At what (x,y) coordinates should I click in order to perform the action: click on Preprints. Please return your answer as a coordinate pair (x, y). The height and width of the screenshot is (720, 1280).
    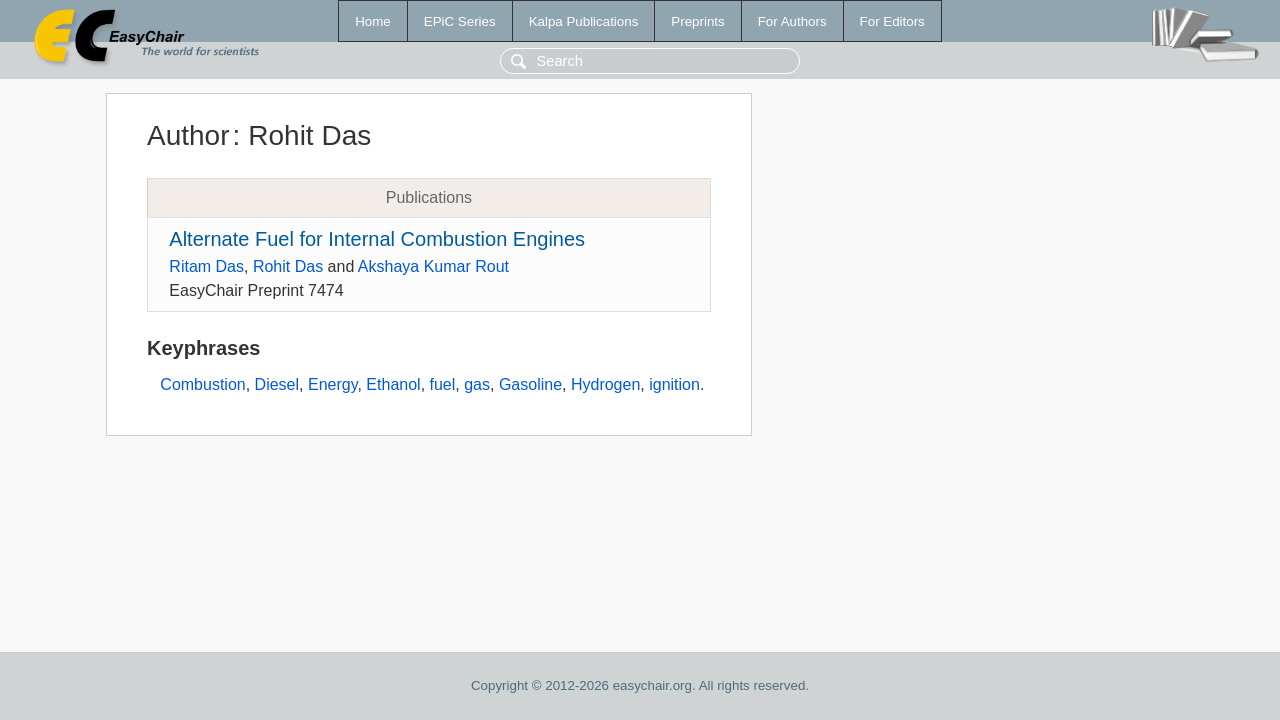
    Looking at the image, I should click on (697, 21).